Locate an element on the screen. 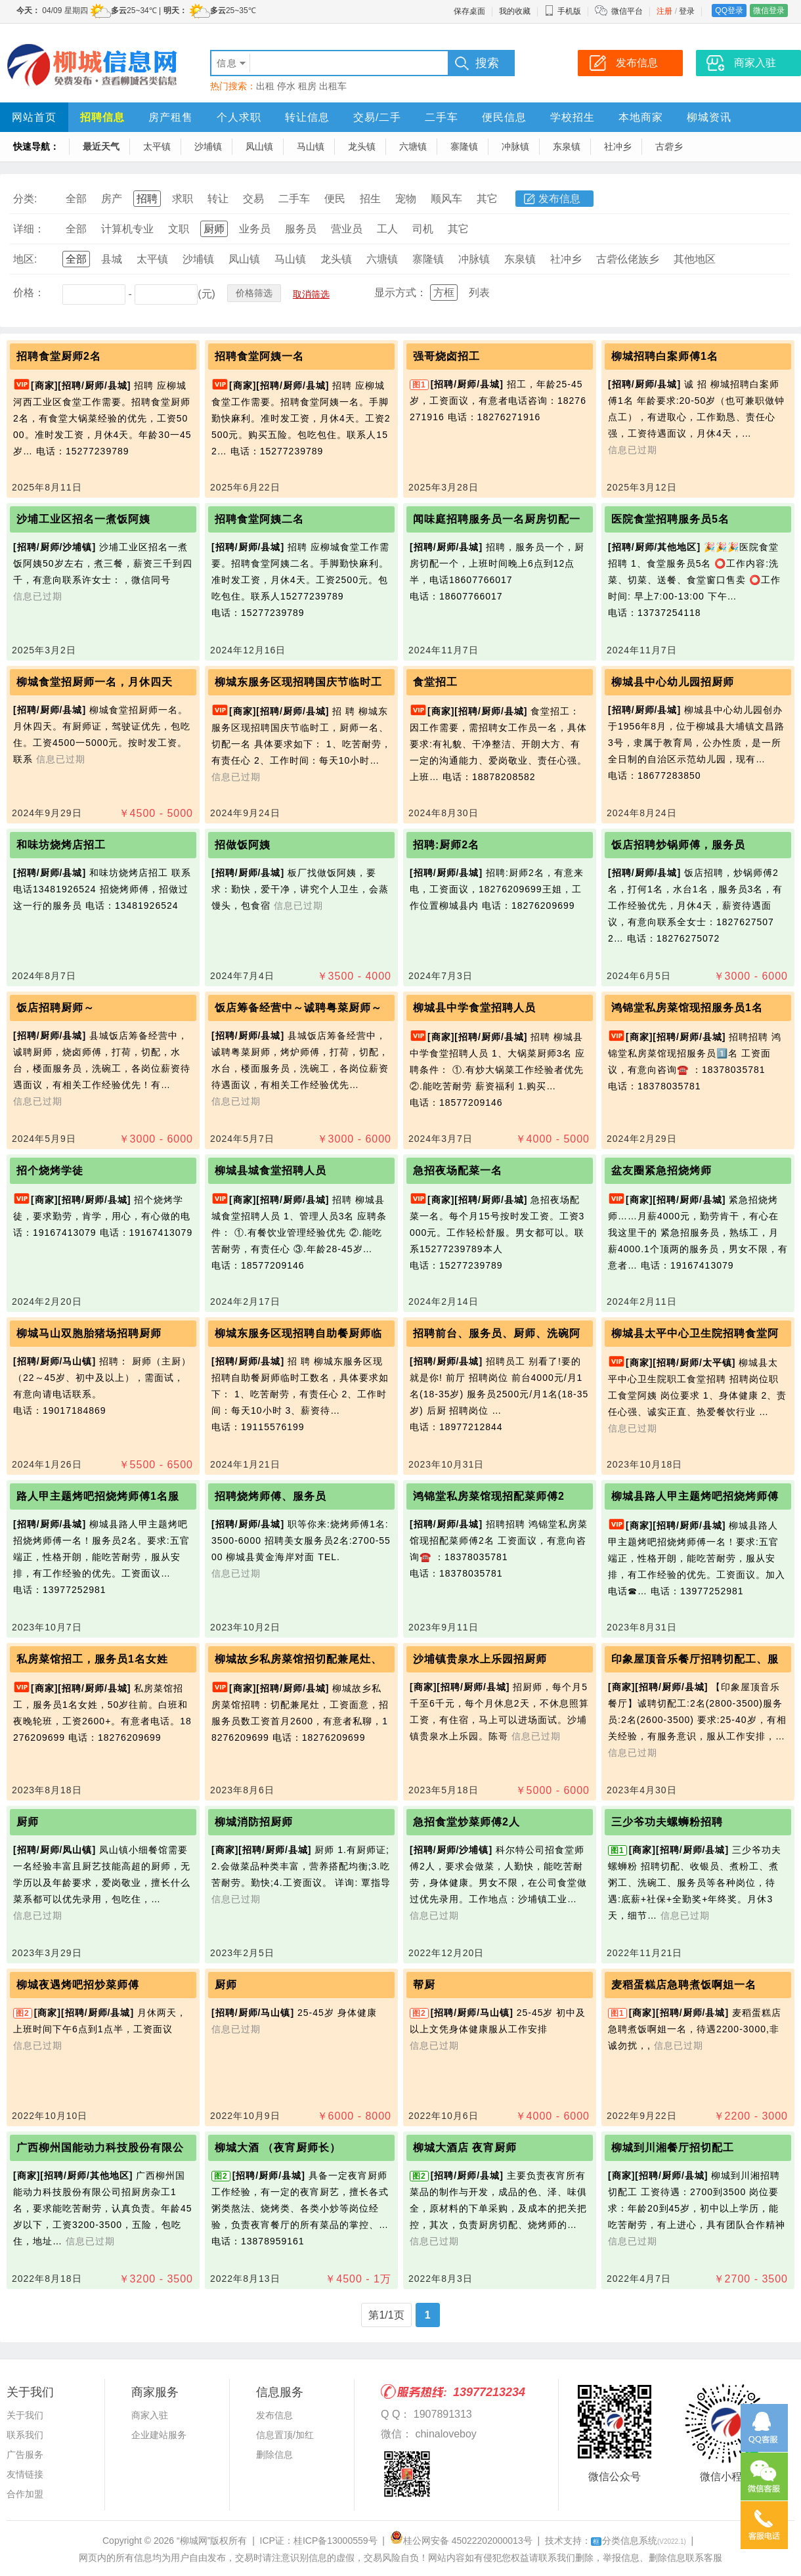  柳城县路人甲主题烤吧招烧烤师傅 is located at coordinates (695, 1496).